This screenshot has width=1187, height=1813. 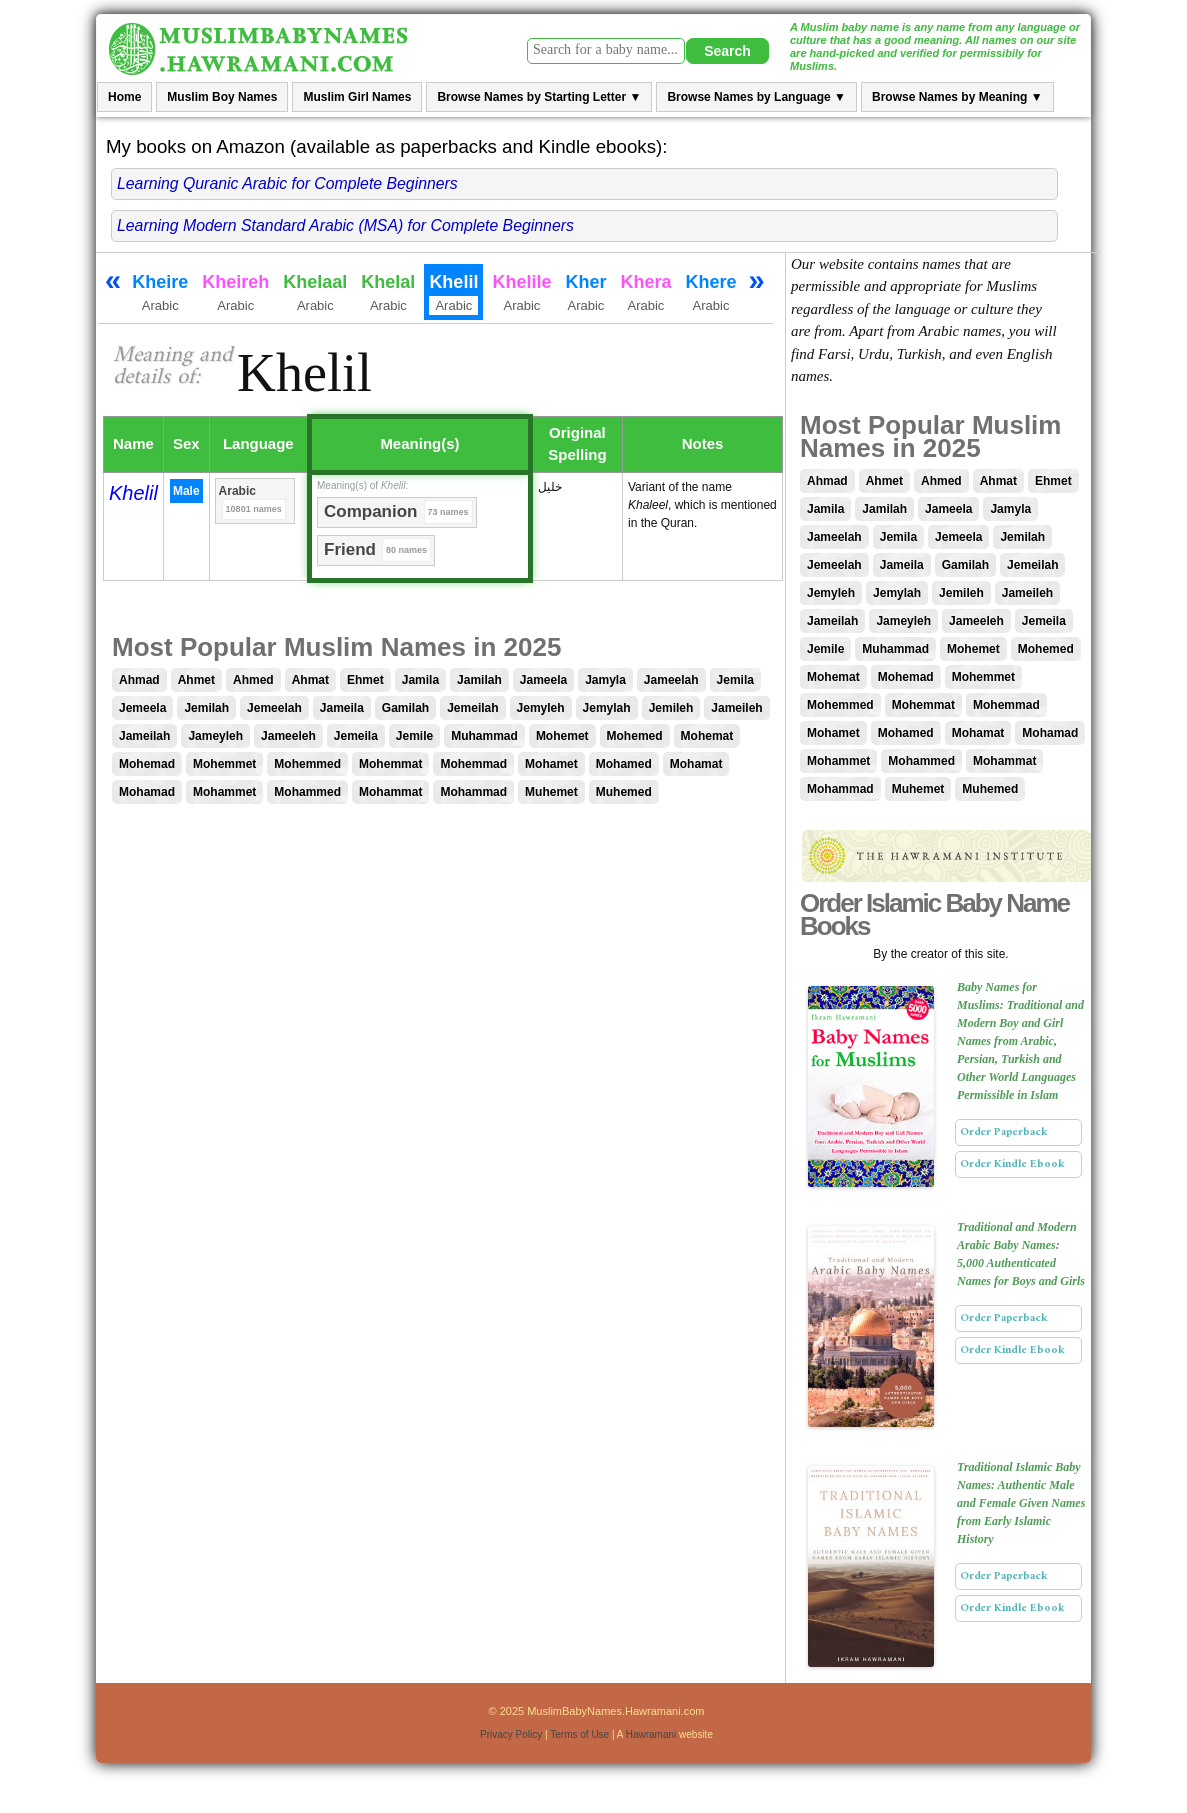 What do you see at coordinates (356, 736) in the screenshot?
I see `Jemeila` at bounding box center [356, 736].